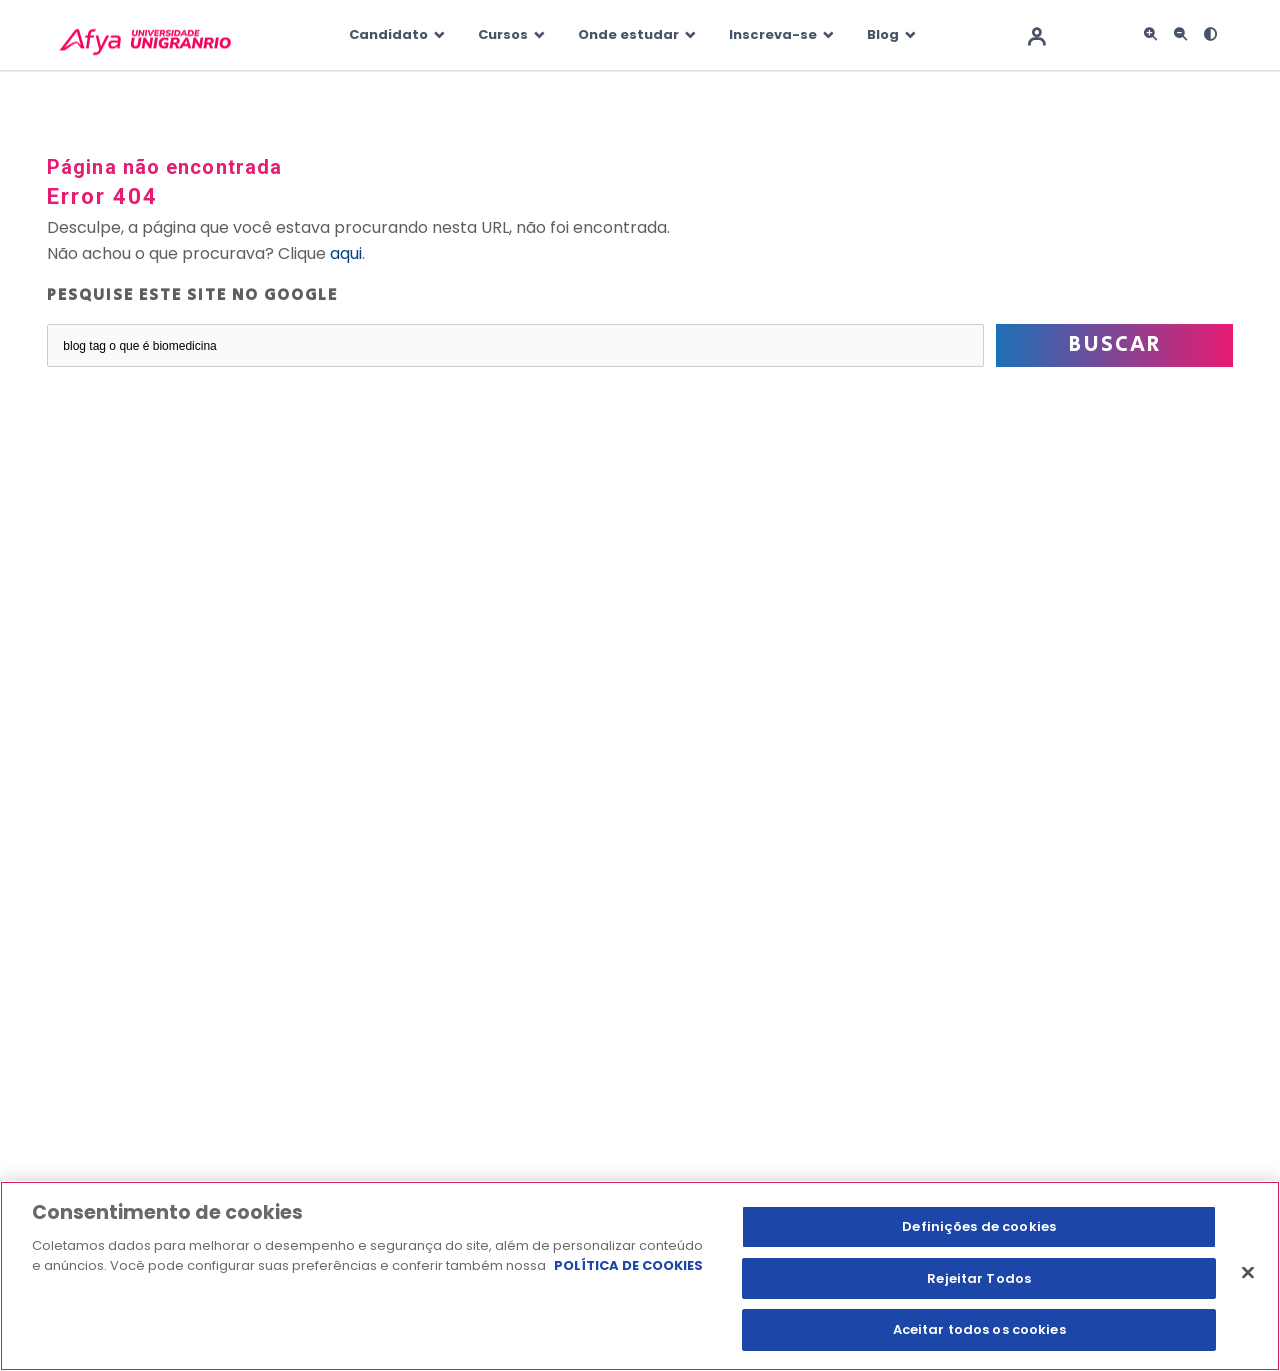 The height and width of the screenshot is (1371, 1280). Describe the element at coordinates (388, 34) in the screenshot. I see `Candidato` at that location.